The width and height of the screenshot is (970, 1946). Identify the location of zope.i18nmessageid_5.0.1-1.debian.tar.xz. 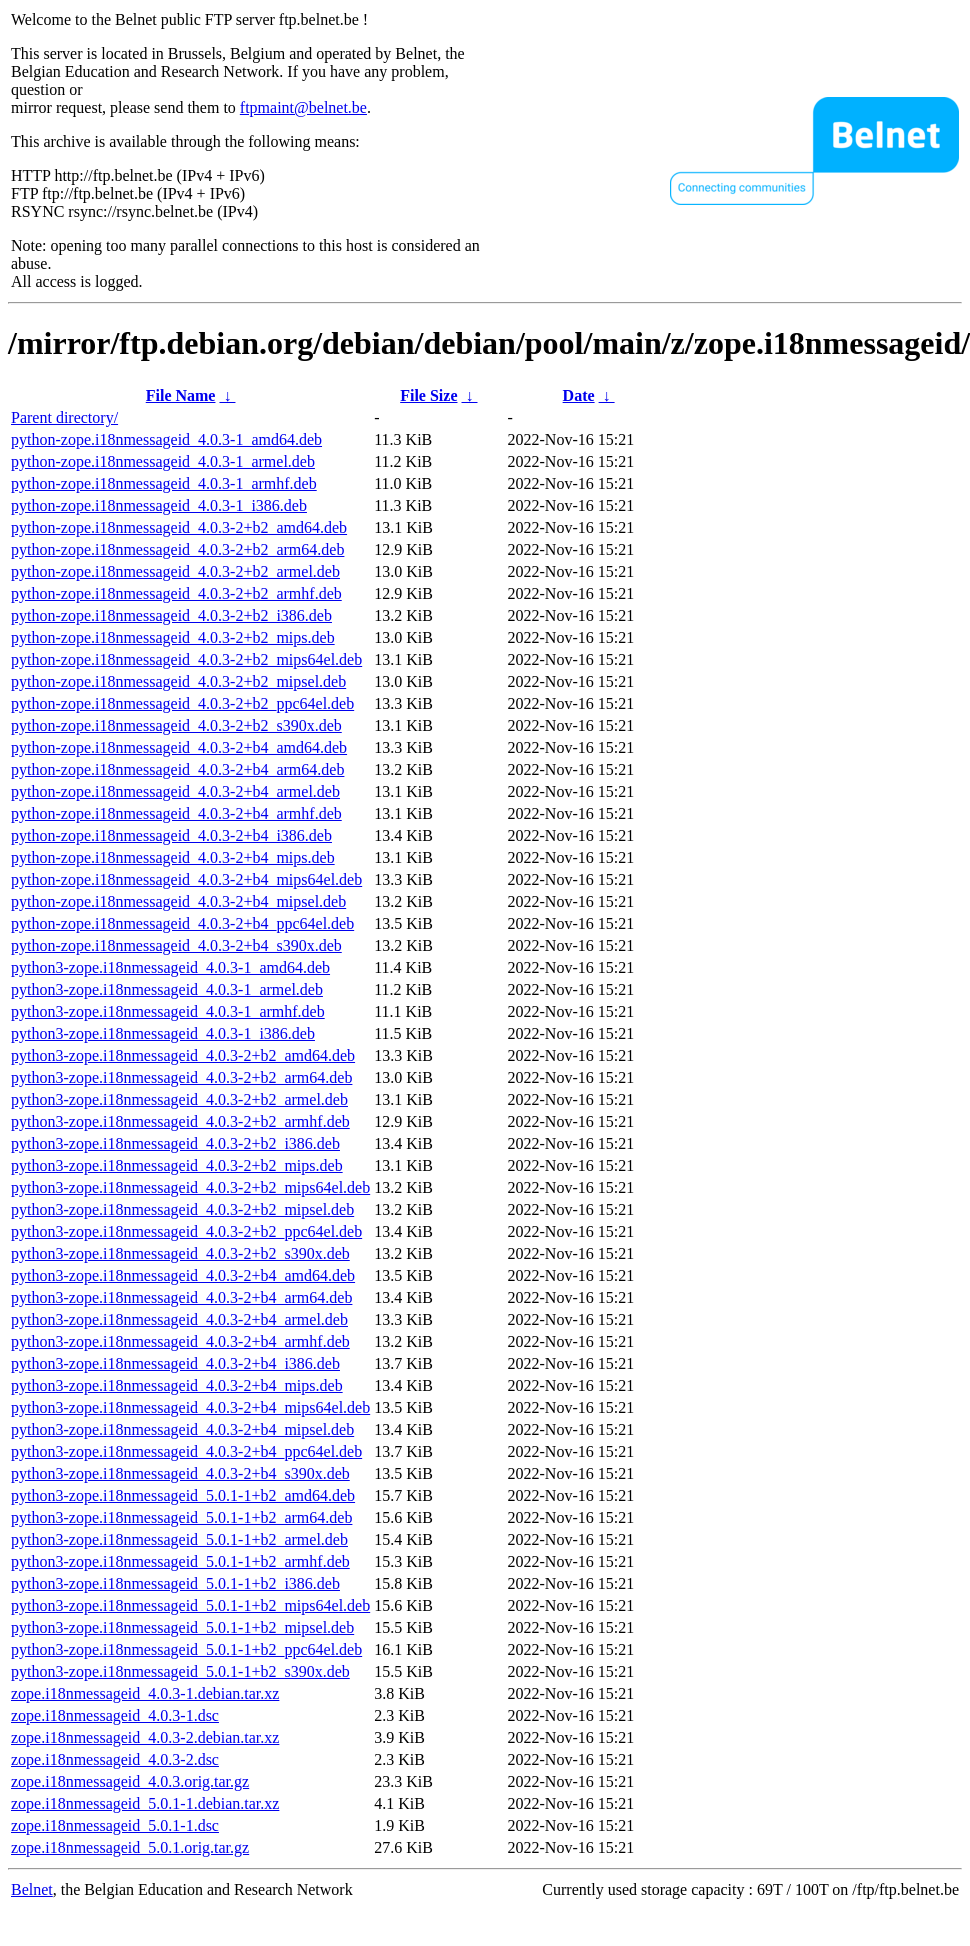
(145, 1803).